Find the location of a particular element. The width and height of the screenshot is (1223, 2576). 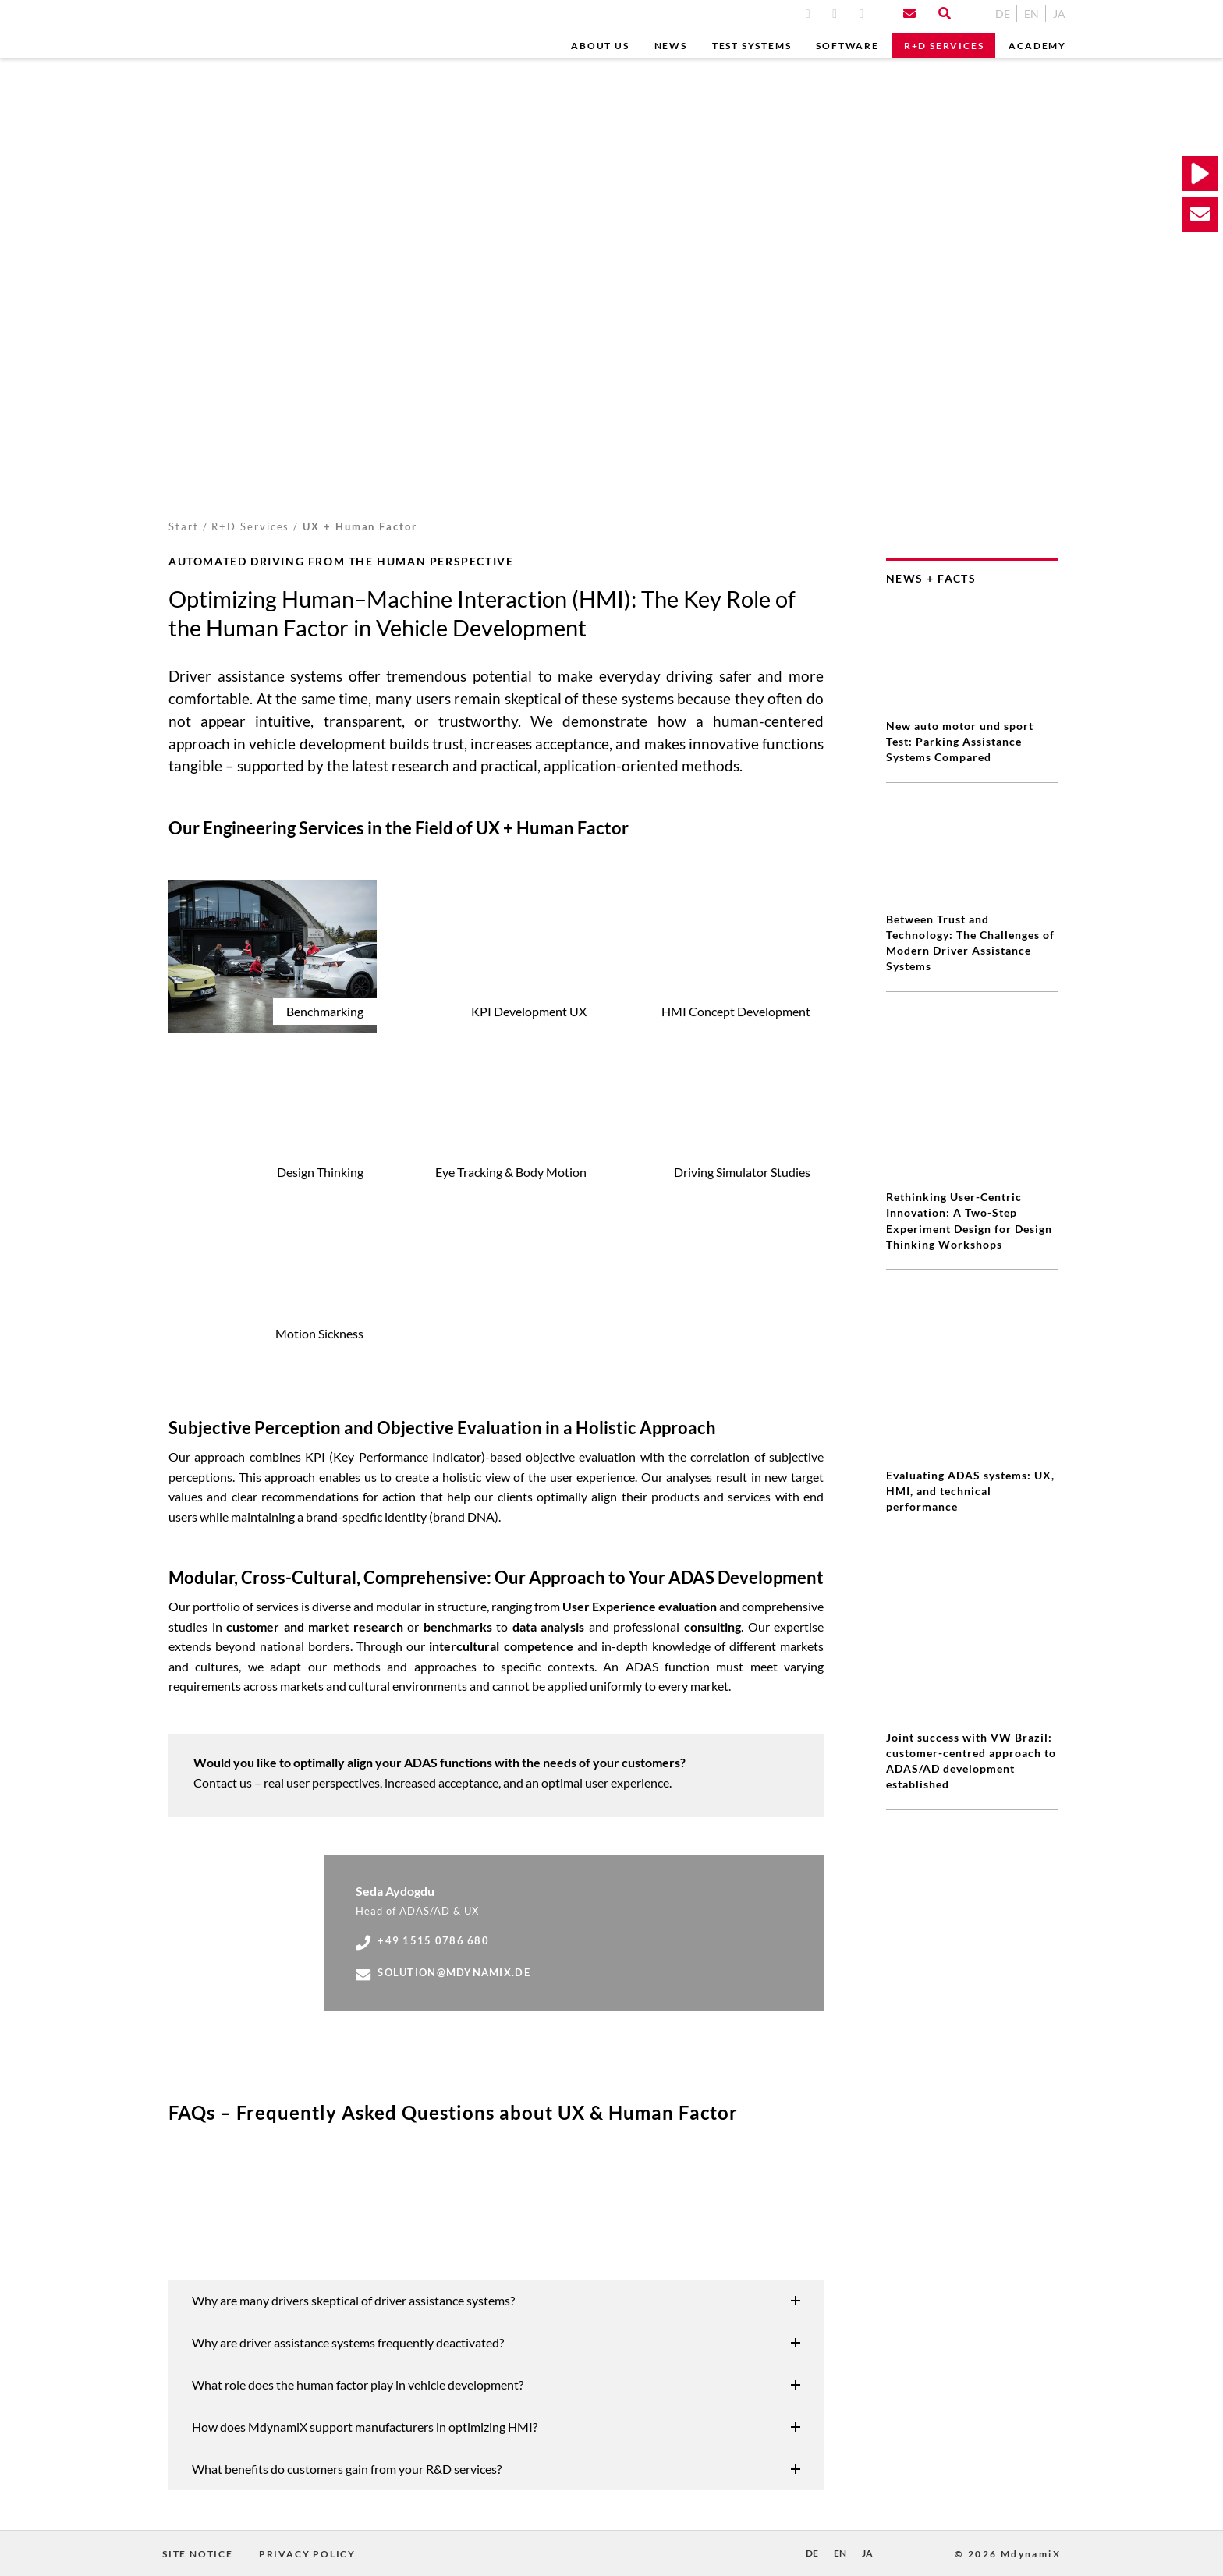

Evaluating ADAS systems: UX, HMI, and technical performance is located at coordinates (970, 1353).